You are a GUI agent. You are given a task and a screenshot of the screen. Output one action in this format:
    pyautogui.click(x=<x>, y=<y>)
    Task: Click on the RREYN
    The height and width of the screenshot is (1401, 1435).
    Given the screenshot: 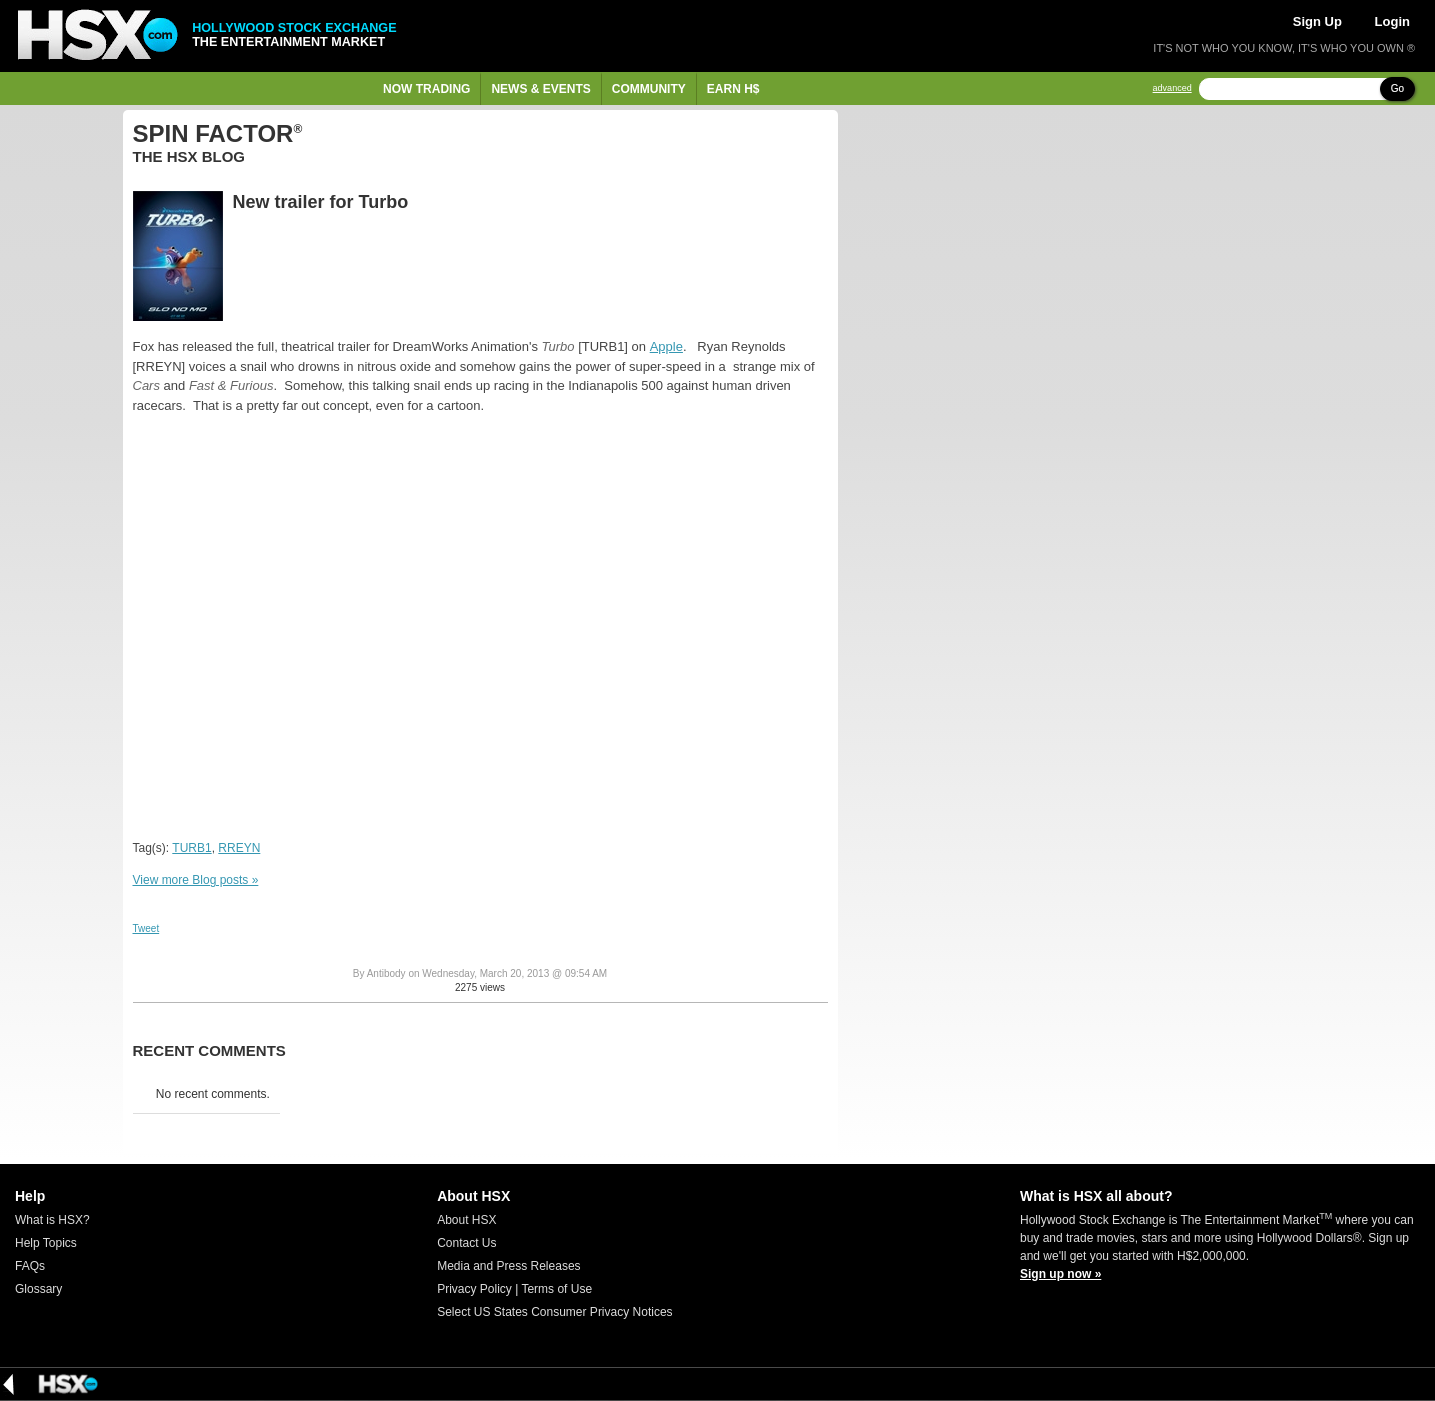 What is the action you would take?
    pyautogui.click(x=239, y=848)
    